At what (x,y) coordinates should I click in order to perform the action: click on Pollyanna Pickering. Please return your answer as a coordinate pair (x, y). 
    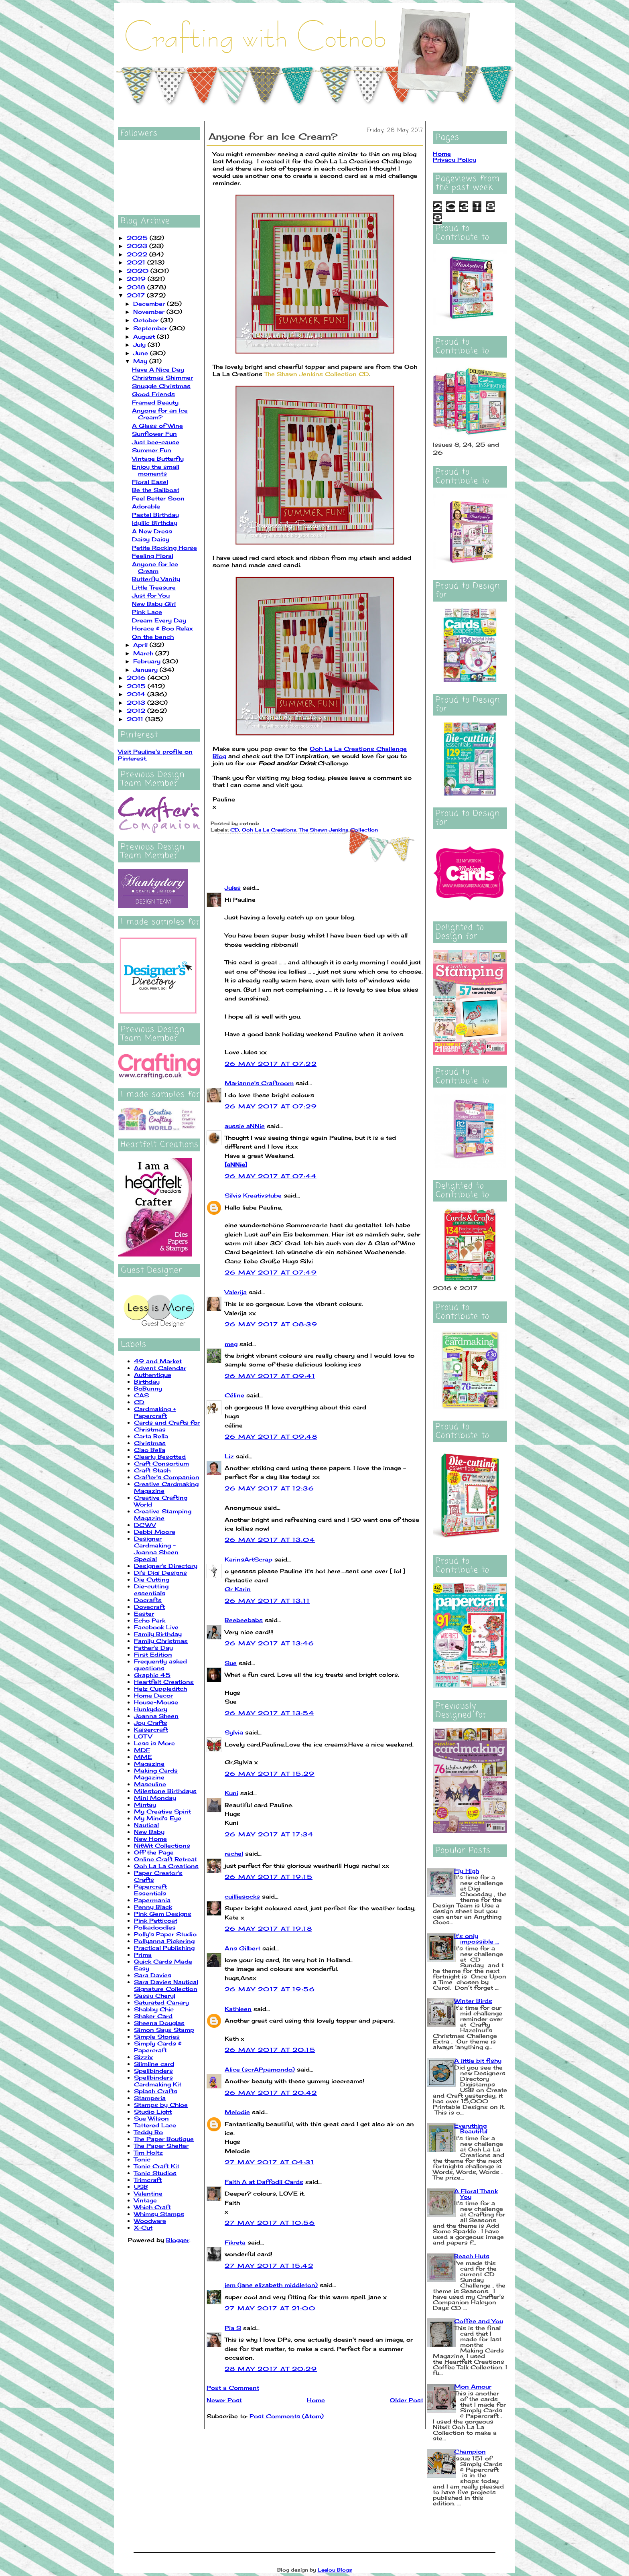
    Looking at the image, I should click on (164, 1941).